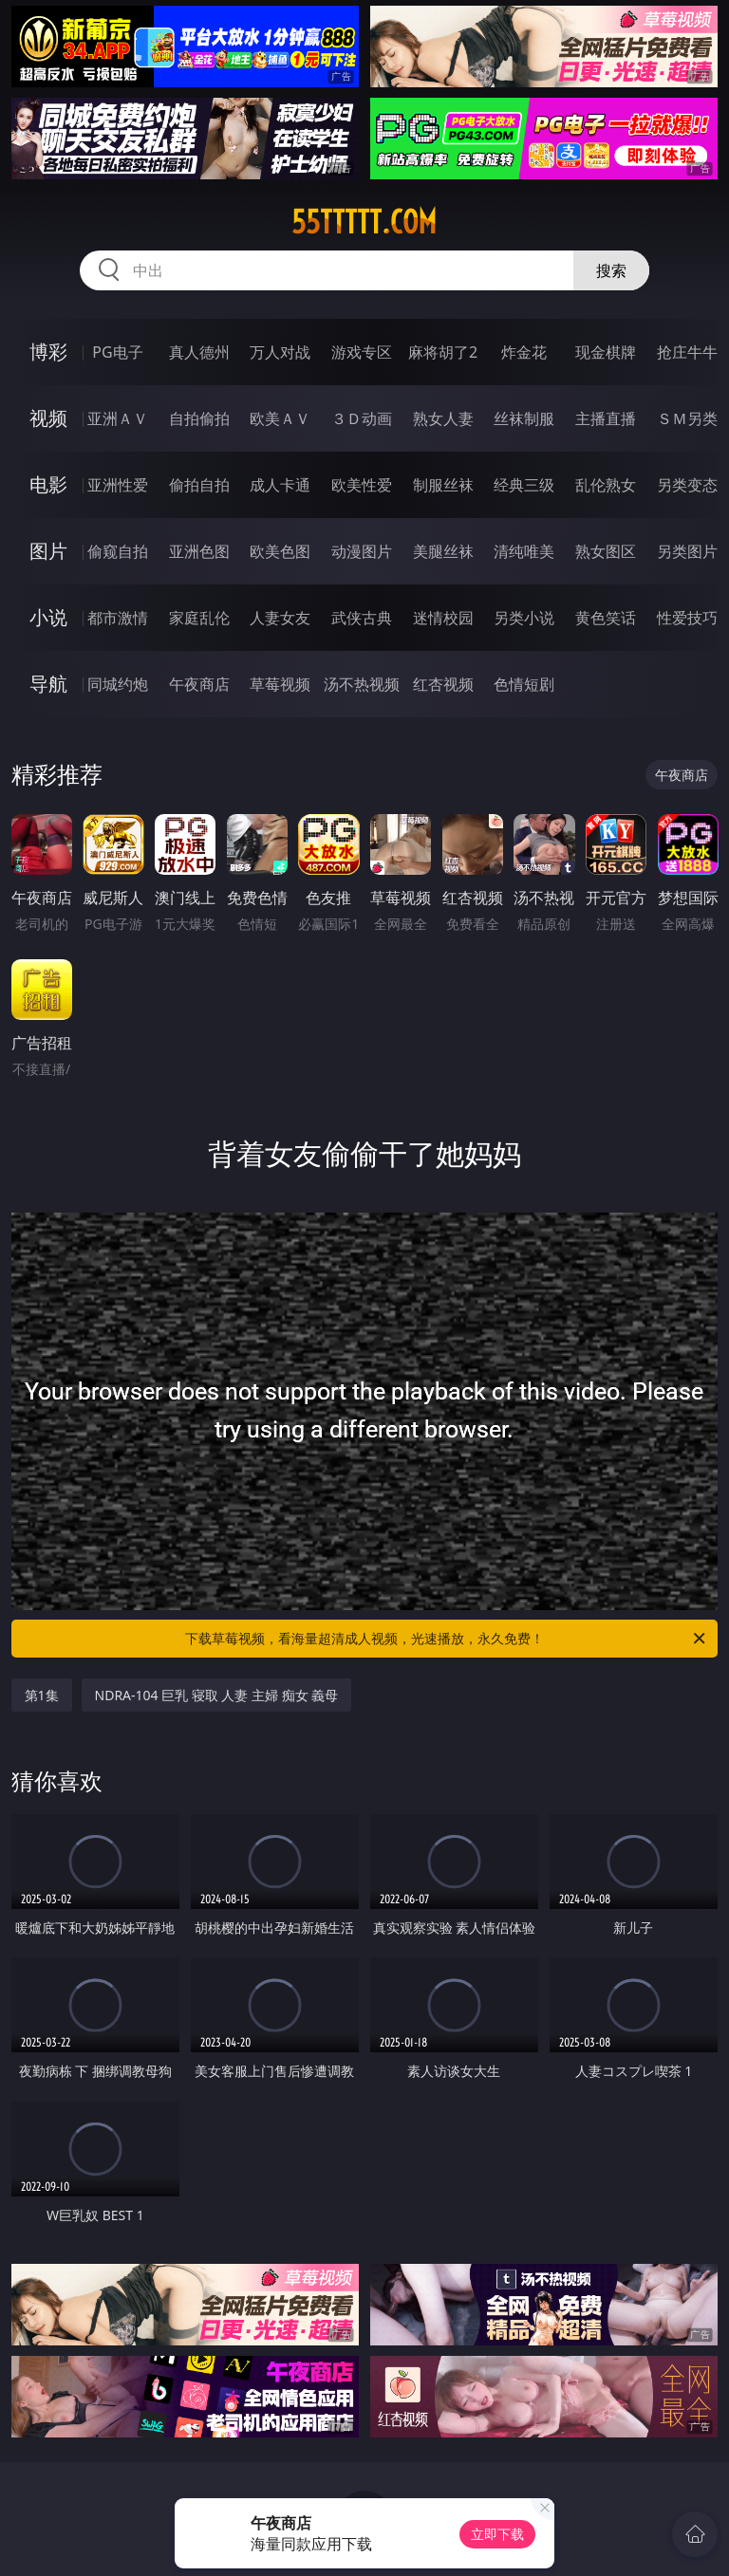 Image resolution: width=729 pixels, height=2576 pixels. I want to click on 另类图片, so click(687, 551).